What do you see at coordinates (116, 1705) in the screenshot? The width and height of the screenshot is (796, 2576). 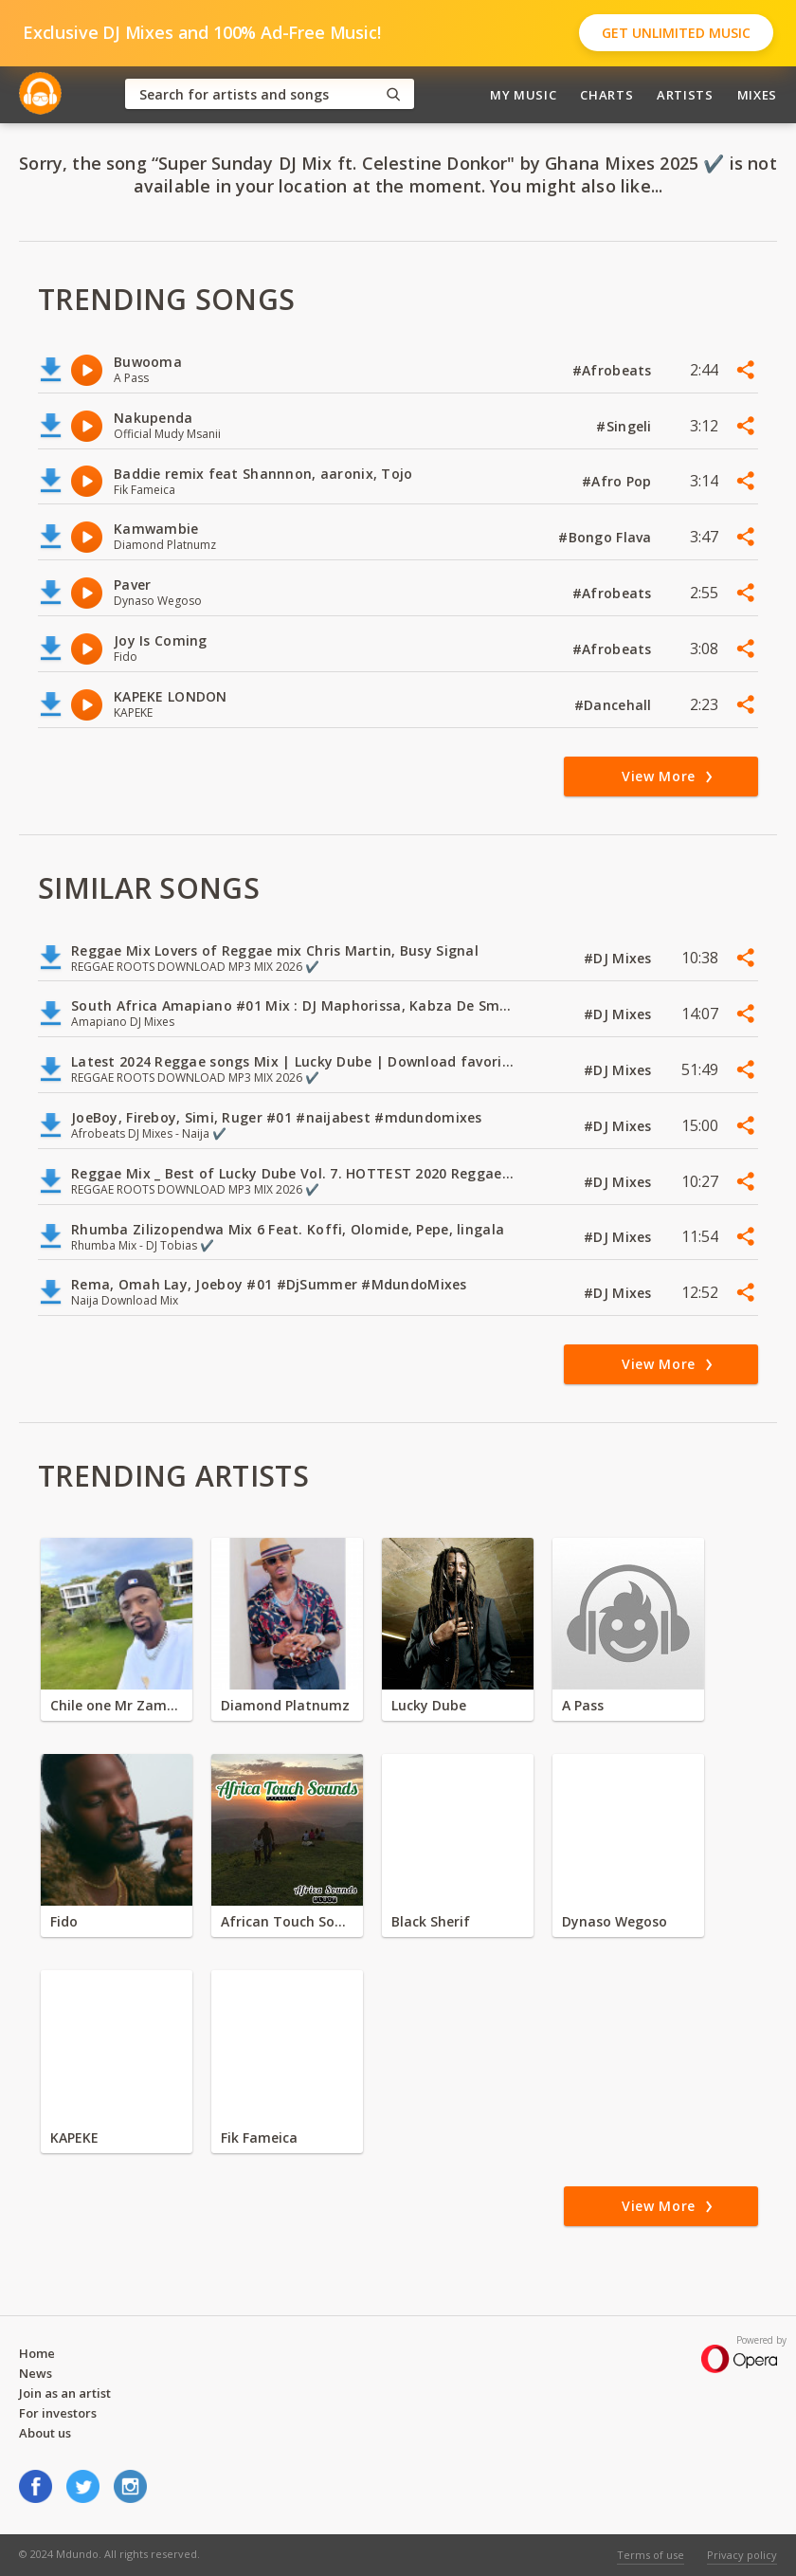 I see `Chile one Mr Zambia` at bounding box center [116, 1705].